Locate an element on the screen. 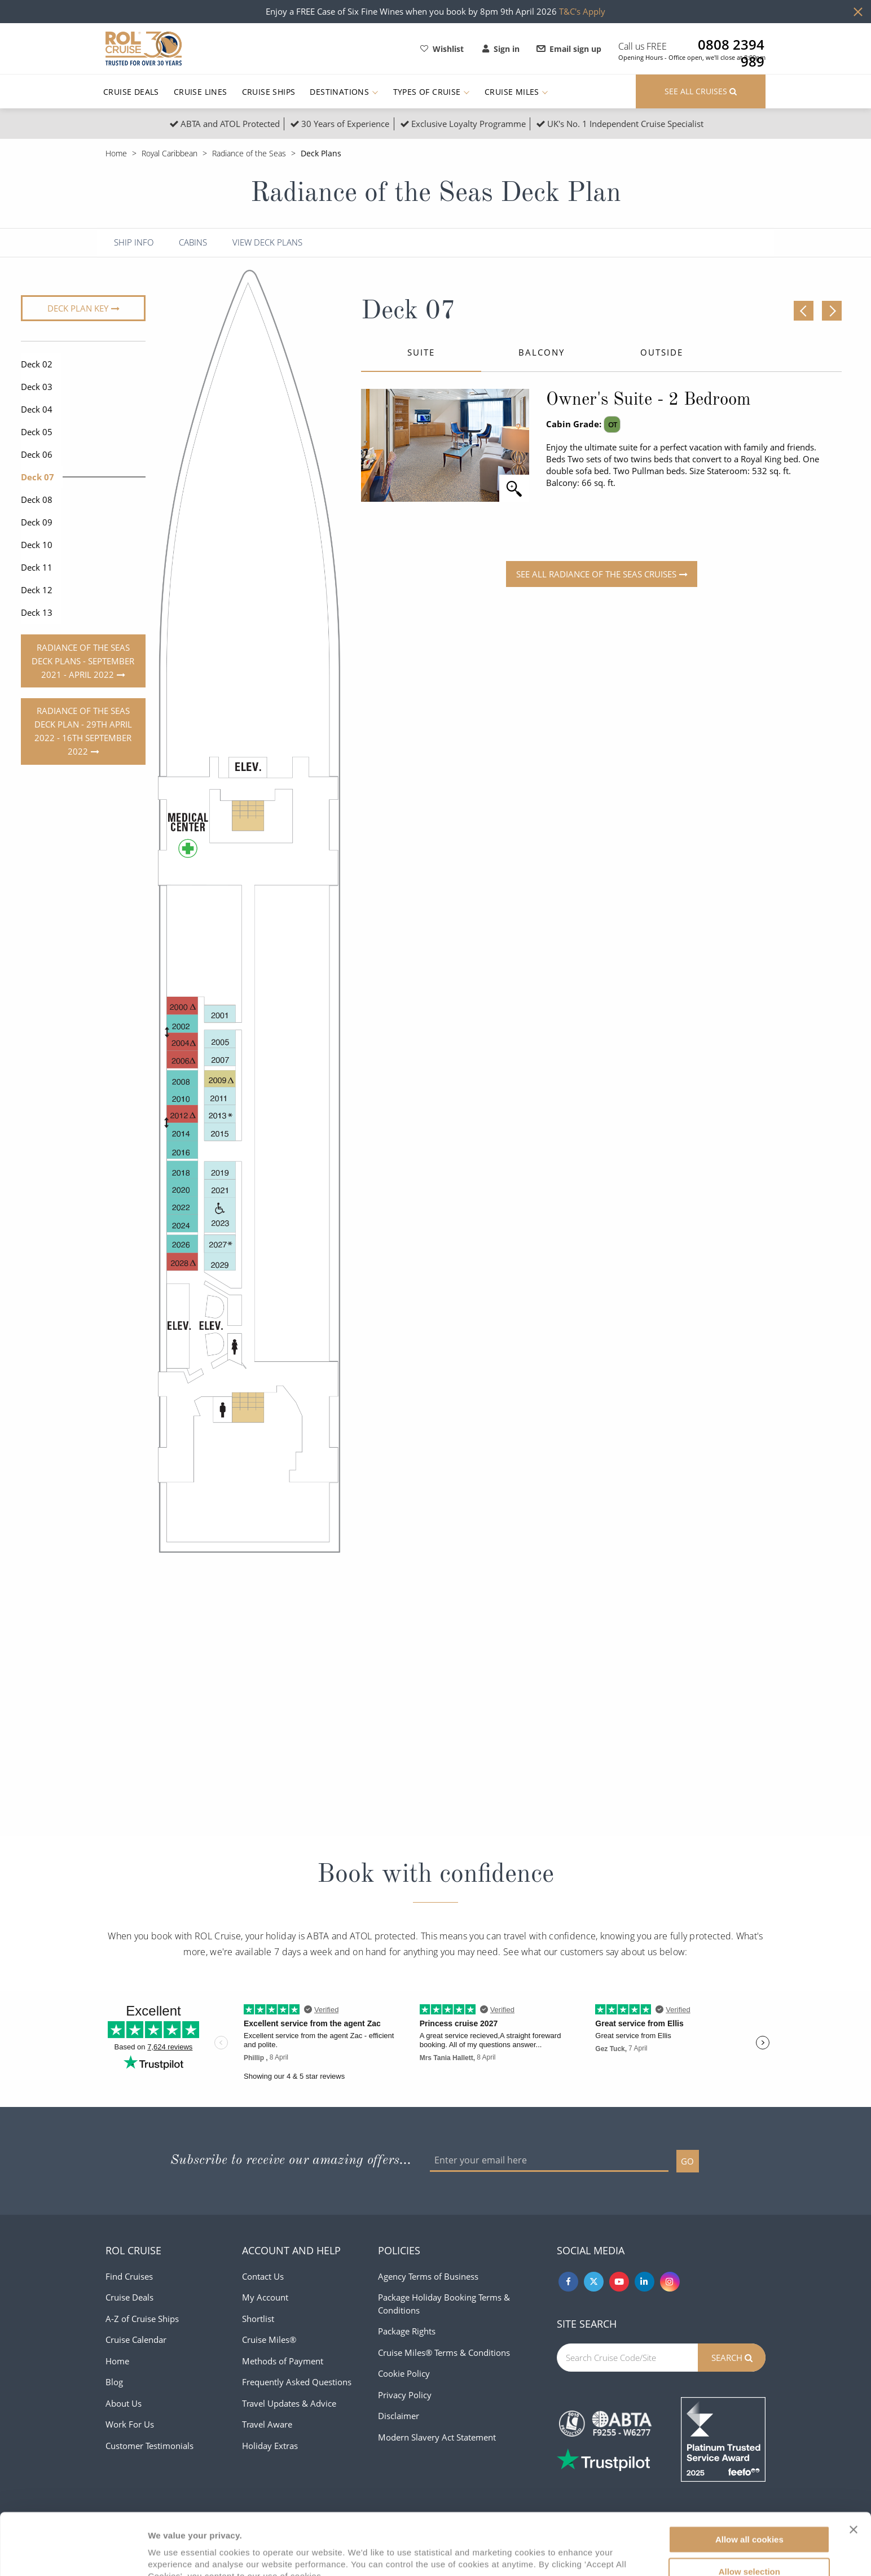 This screenshot has width=871, height=2576. Methods of Payment is located at coordinates (282, 2361).